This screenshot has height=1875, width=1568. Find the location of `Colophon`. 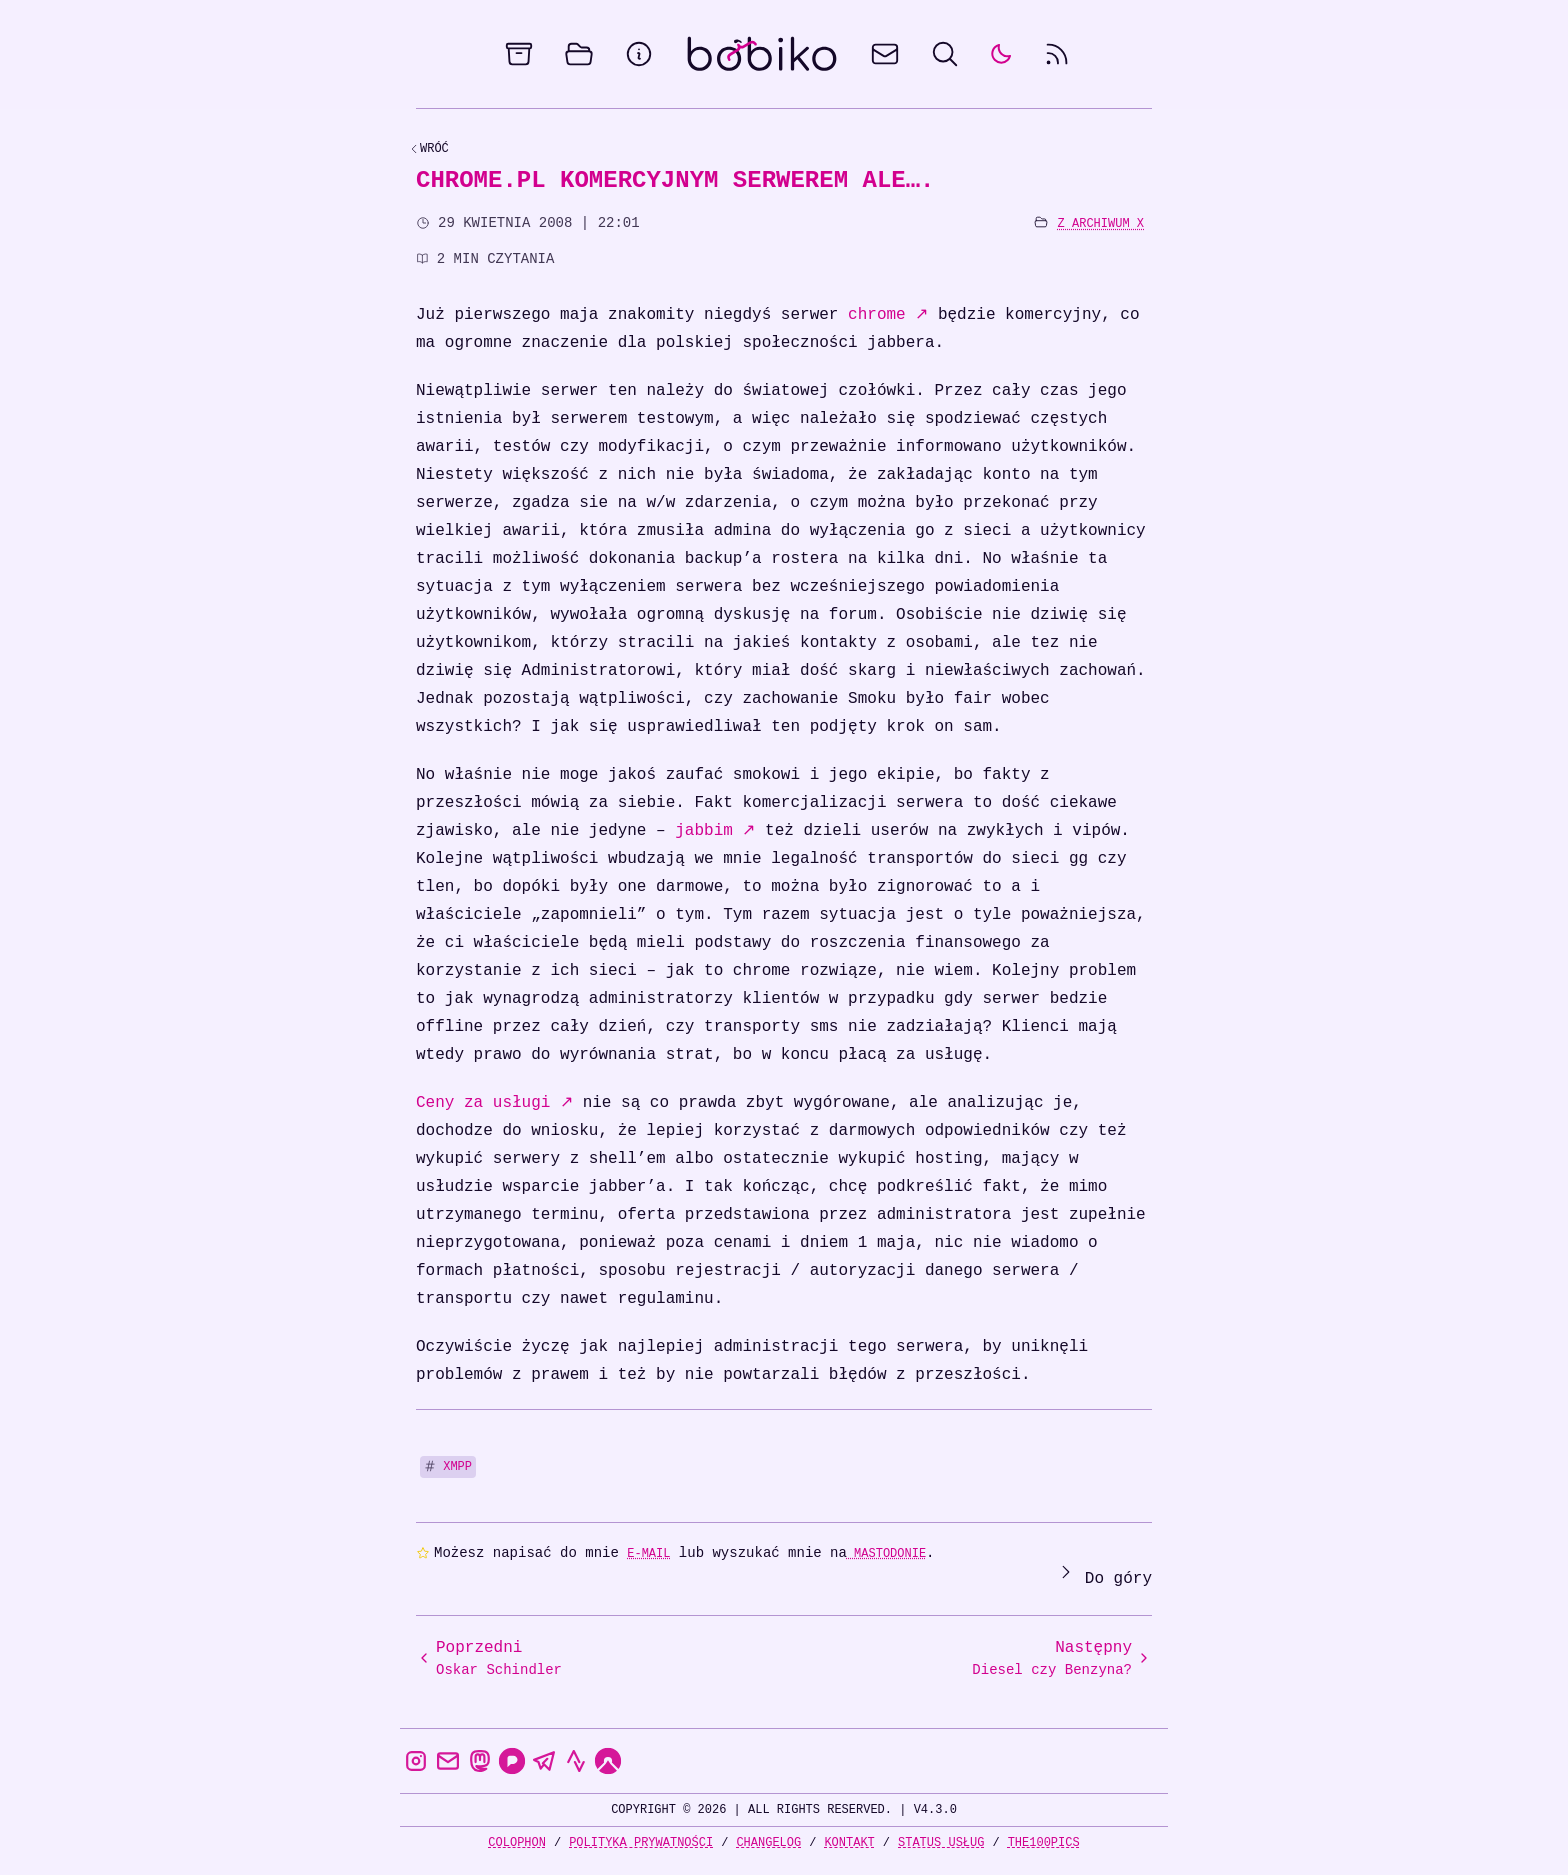

Colophon is located at coordinates (517, 1842).